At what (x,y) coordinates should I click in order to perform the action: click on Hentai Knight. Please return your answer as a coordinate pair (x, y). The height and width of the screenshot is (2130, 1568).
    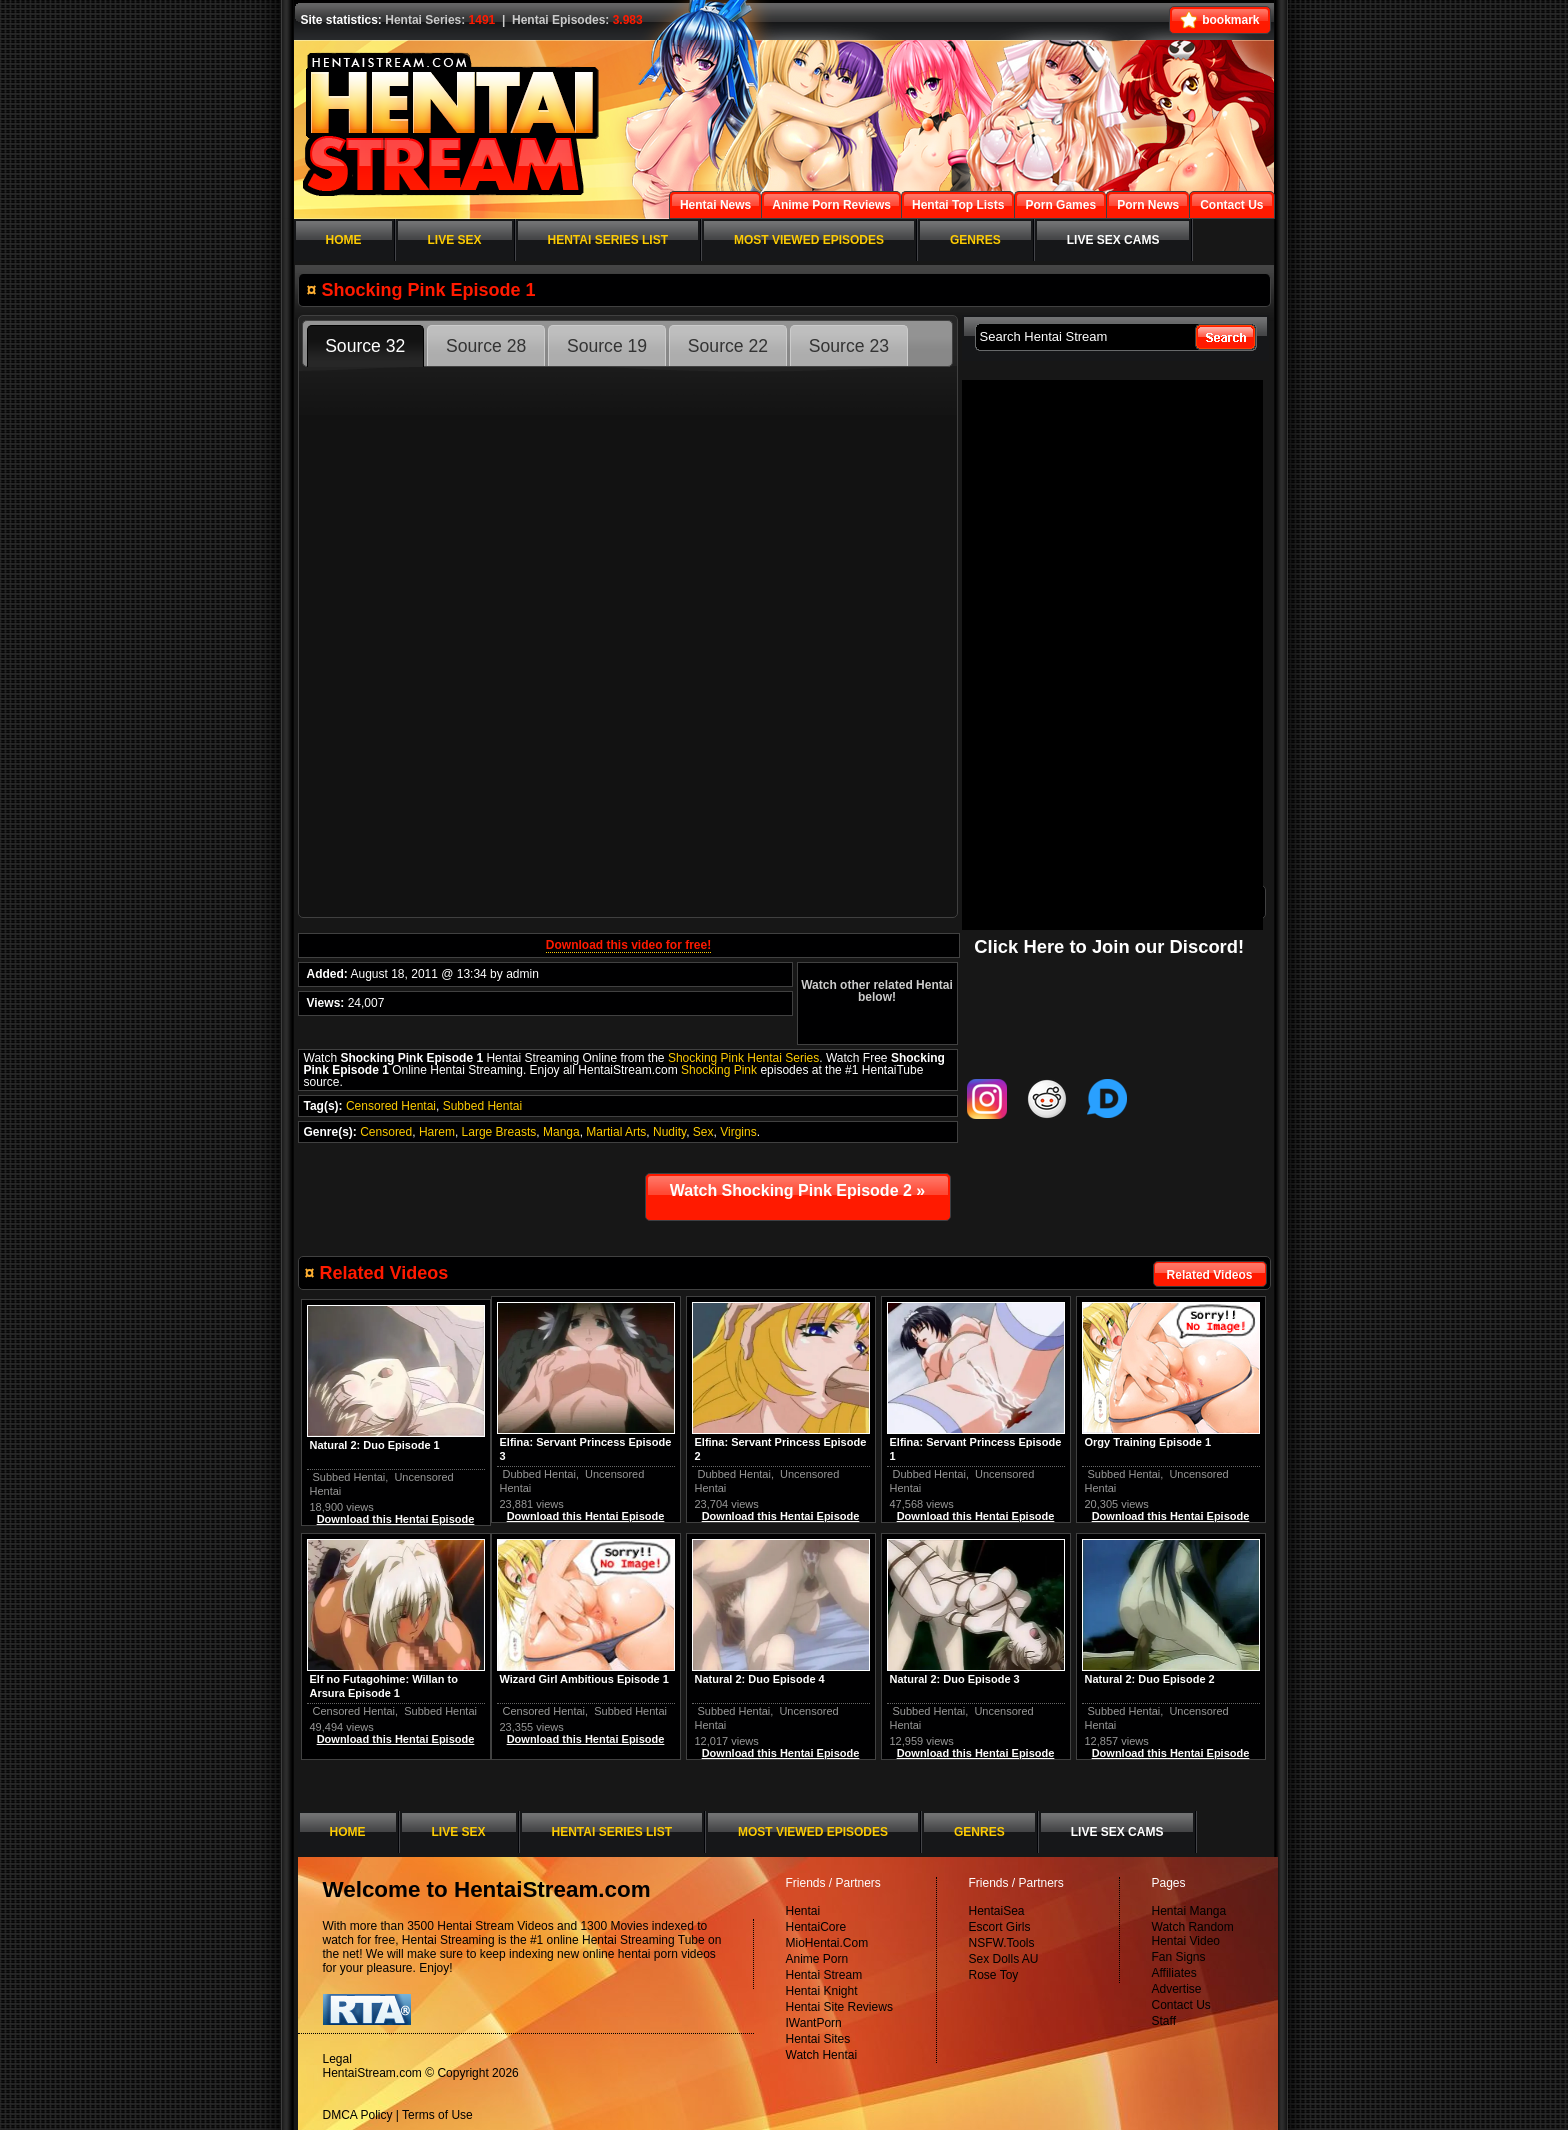
    Looking at the image, I should click on (822, 1991).